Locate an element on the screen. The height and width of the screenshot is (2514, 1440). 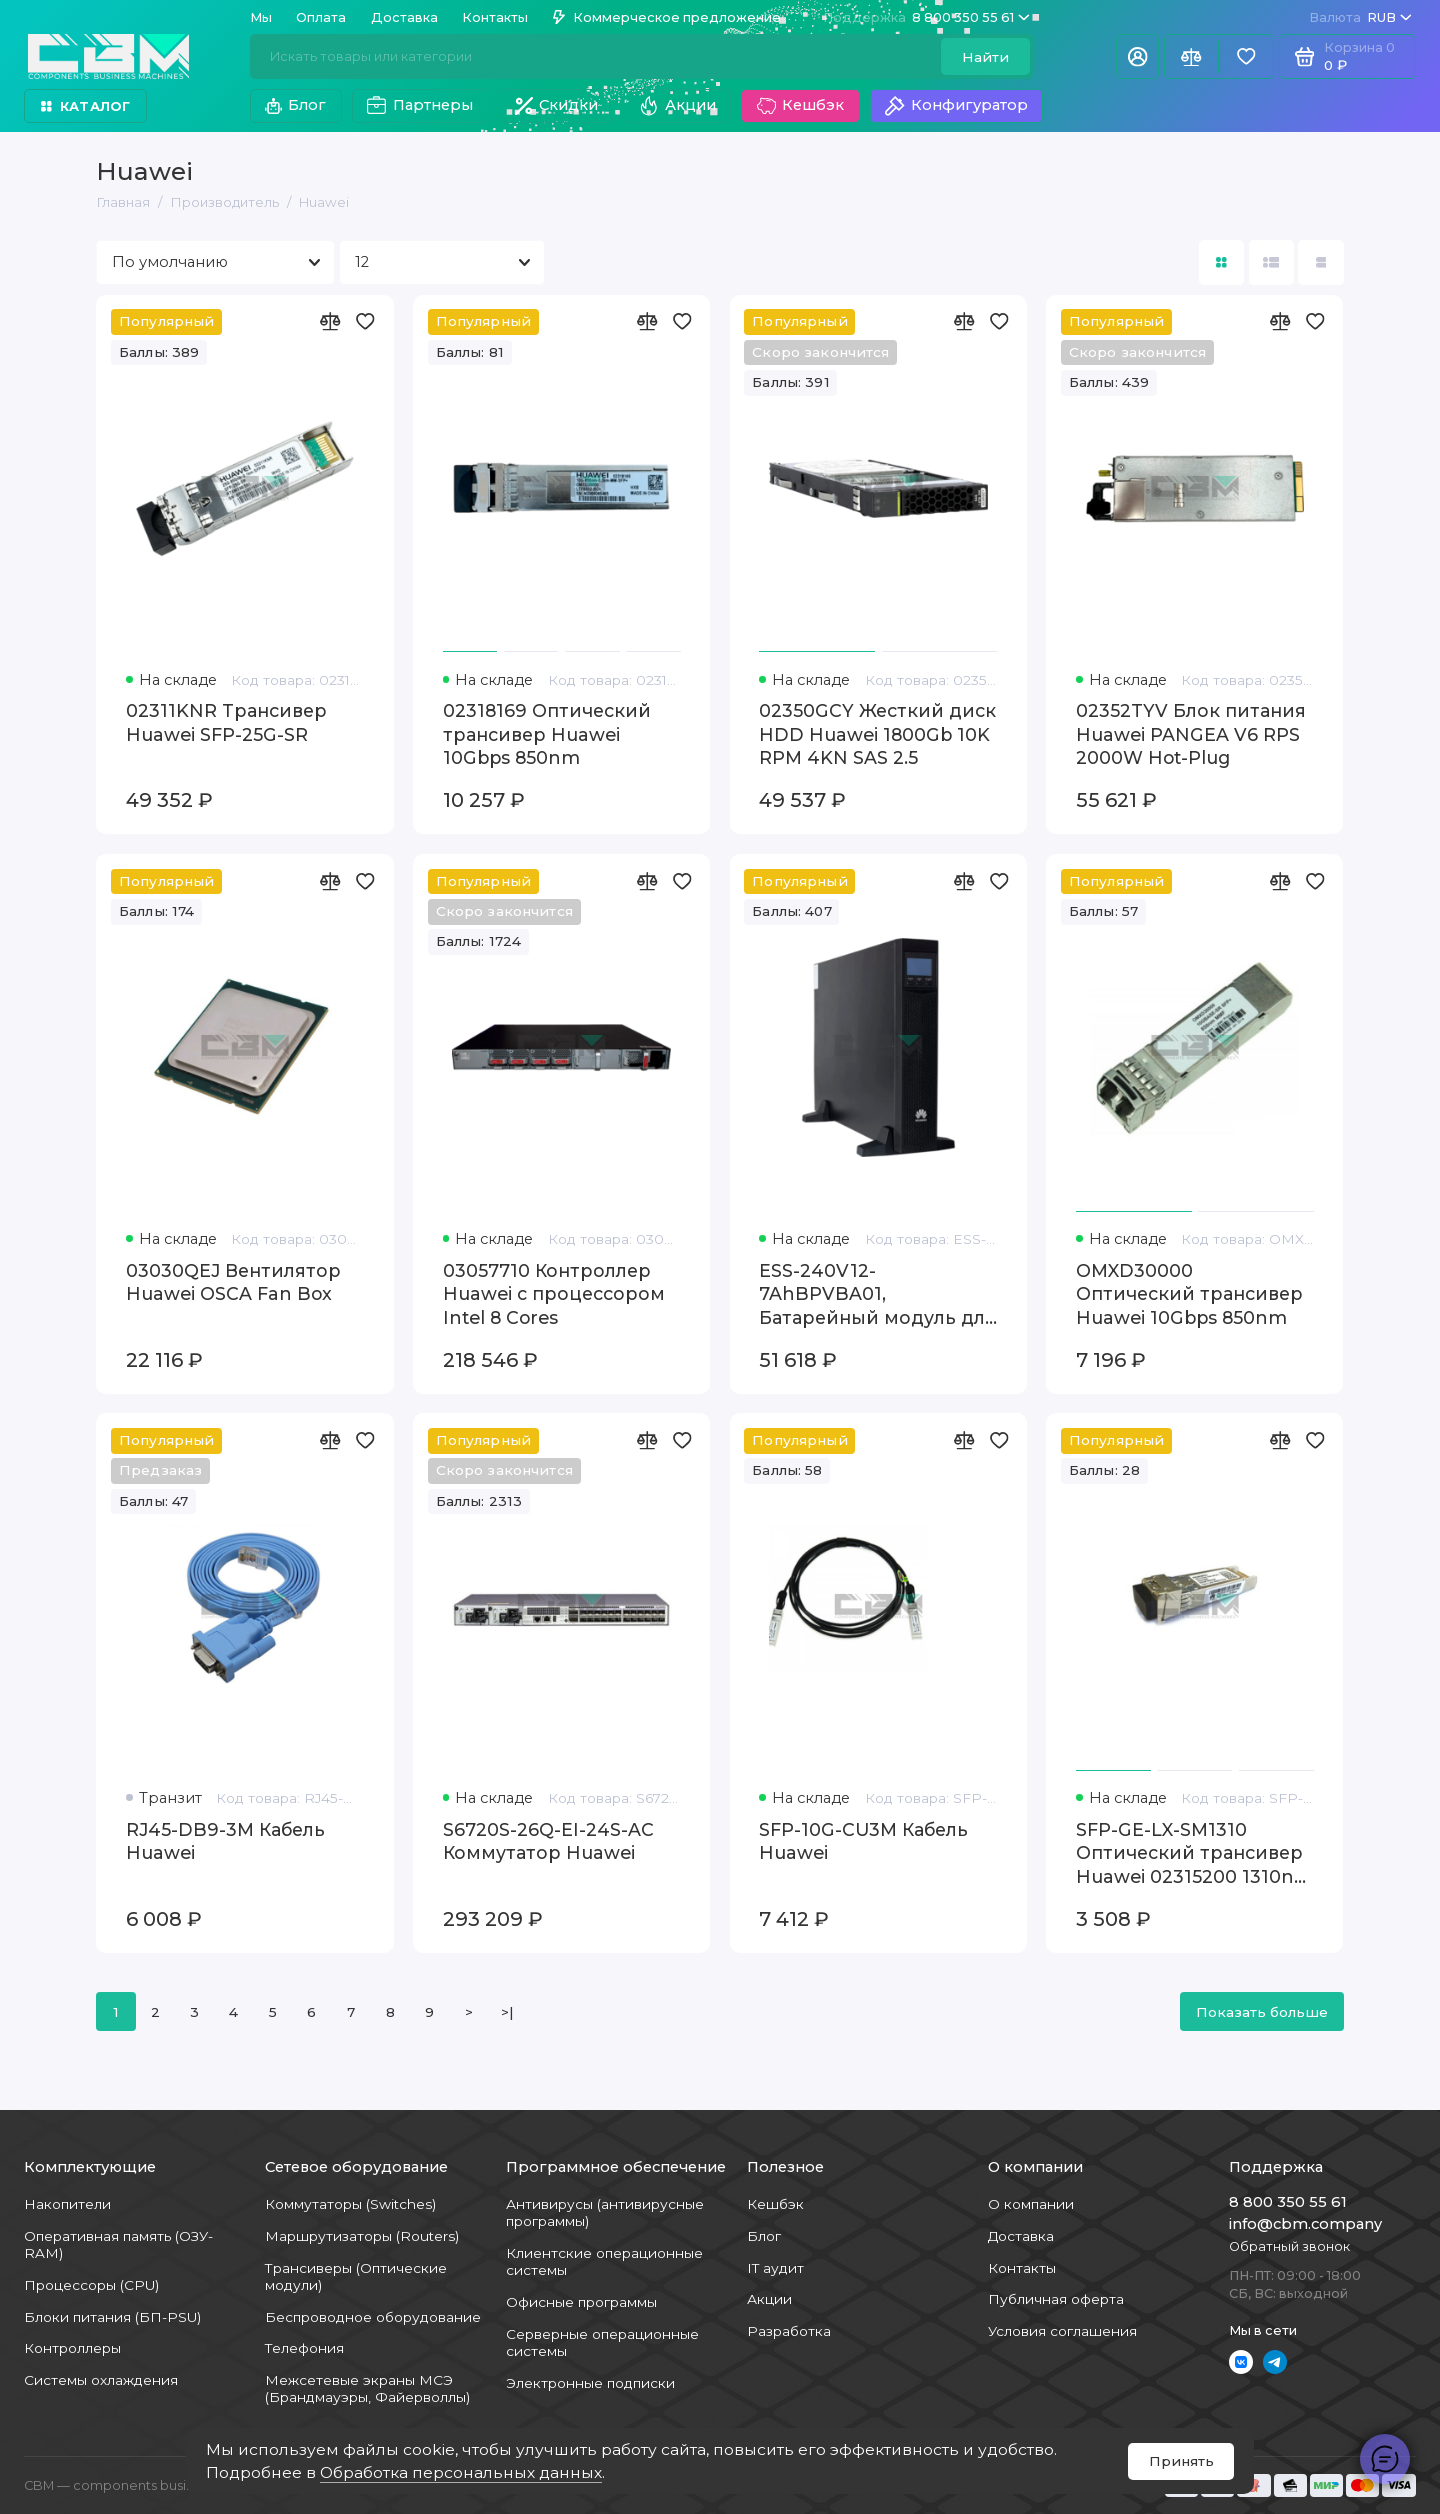
Принять is located at coordinates (1181, 2461).